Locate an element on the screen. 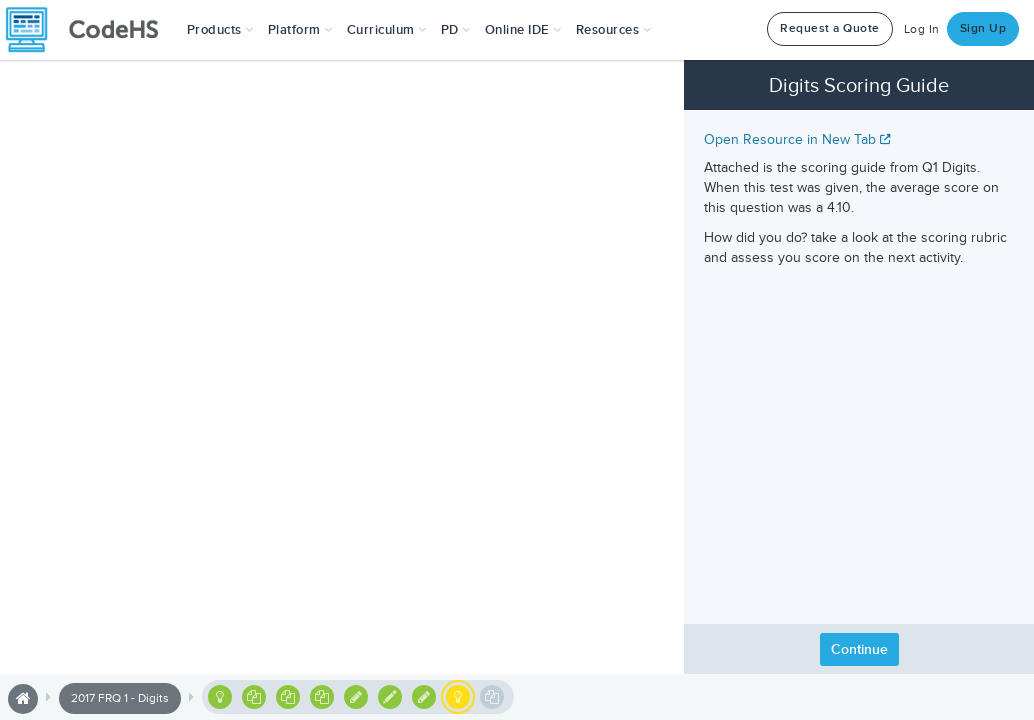 This screenshot has width=1034, height=720. Platform [button] is located at coordinates (300, 30).